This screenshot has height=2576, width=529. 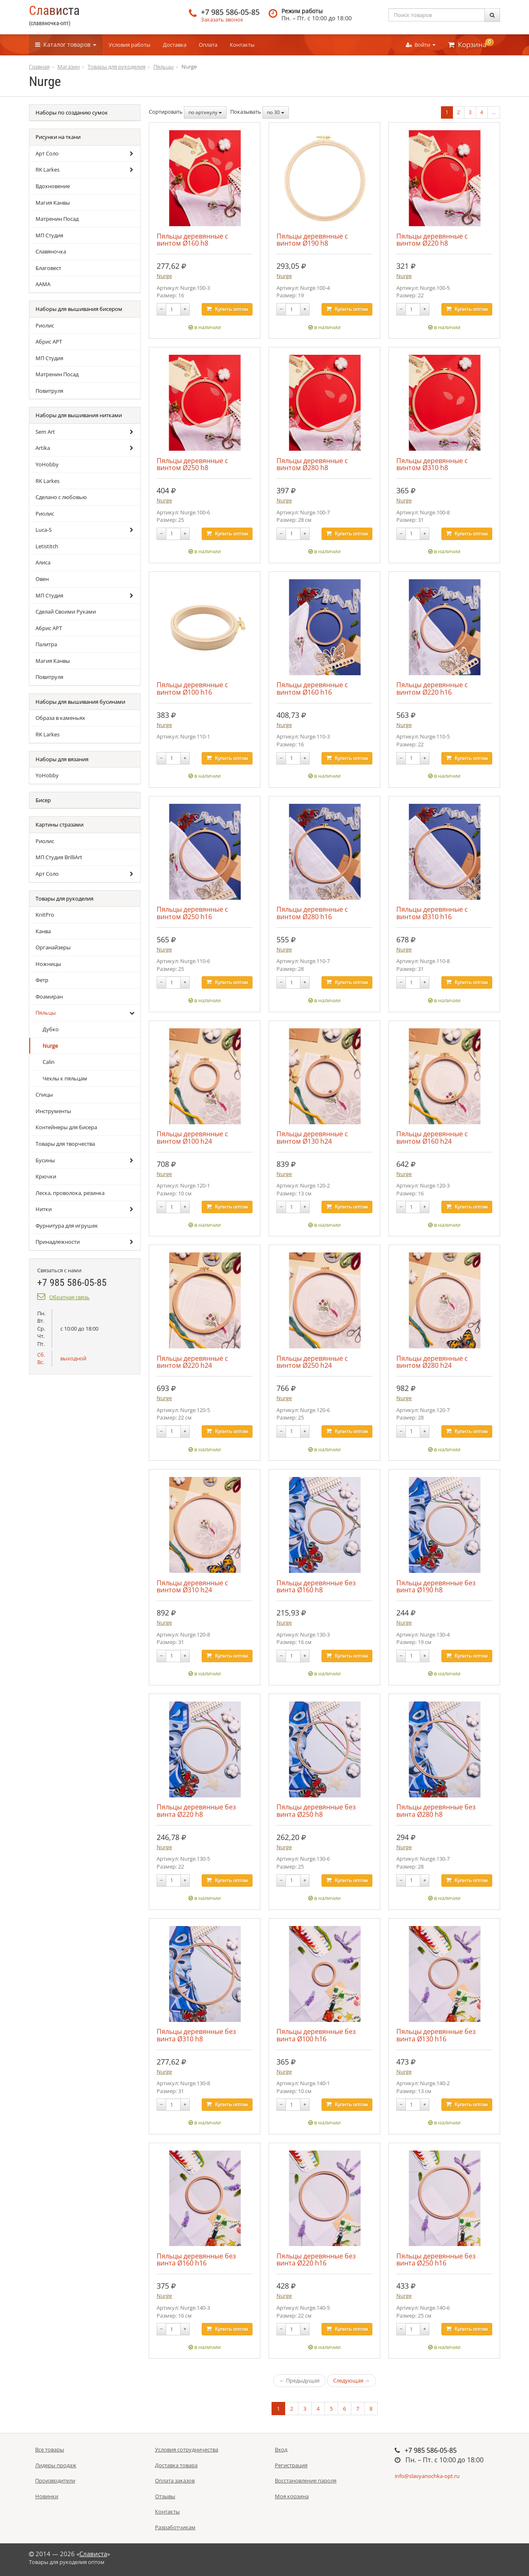 I want to click on Пяльцы деревянные с винтом Ø160 h24, so click(x=432, y=1137).